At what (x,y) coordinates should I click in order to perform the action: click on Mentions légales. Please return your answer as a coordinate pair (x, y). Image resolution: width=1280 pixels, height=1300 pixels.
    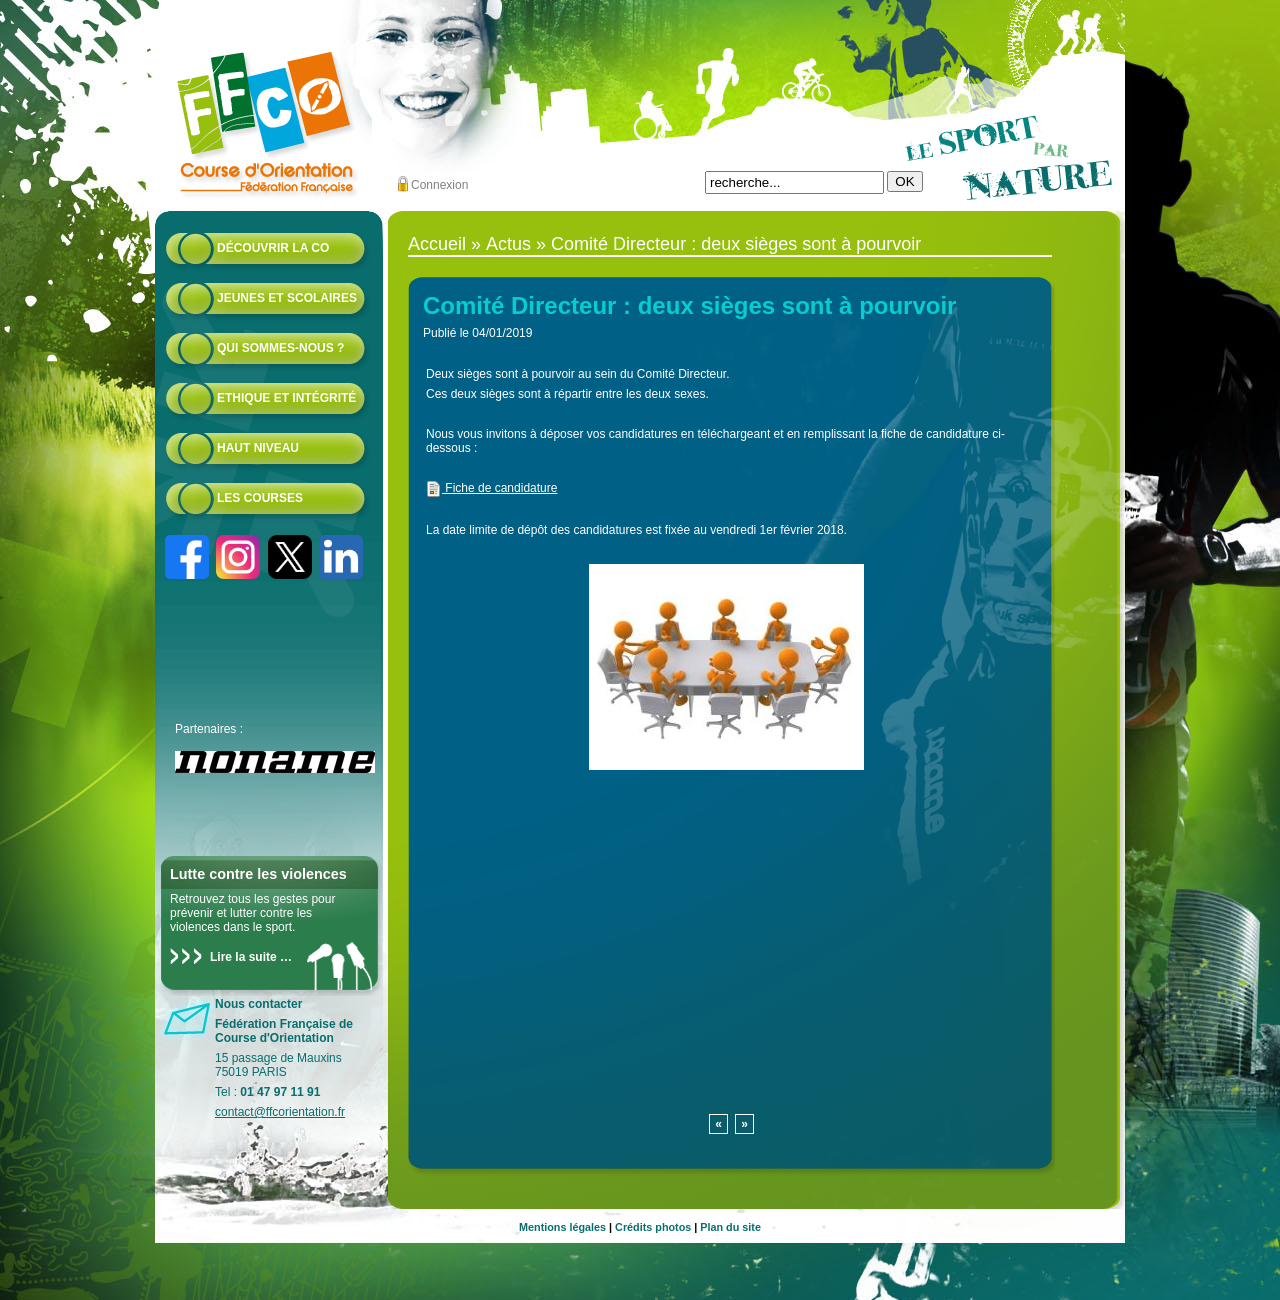
    Looking at the image, I should click on (562, 1227).